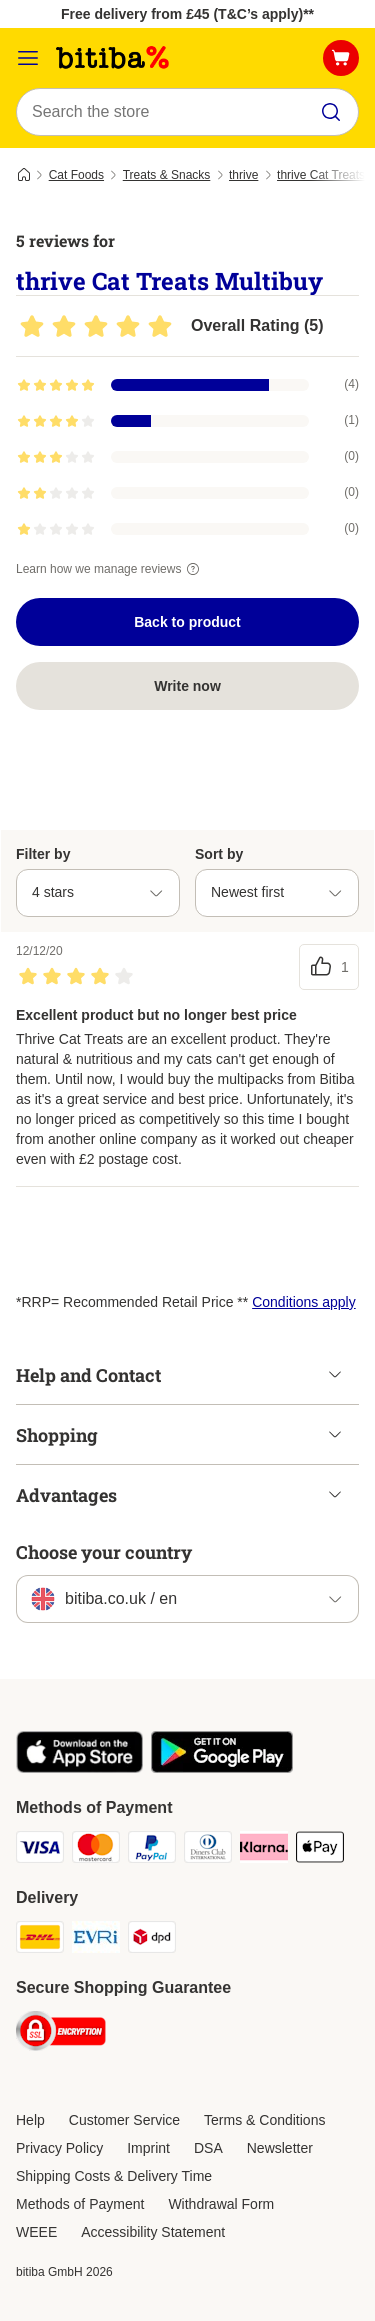  Describe the element at coordinates (124, 2120) in the screenshot. I see `Customer Service` at that location.